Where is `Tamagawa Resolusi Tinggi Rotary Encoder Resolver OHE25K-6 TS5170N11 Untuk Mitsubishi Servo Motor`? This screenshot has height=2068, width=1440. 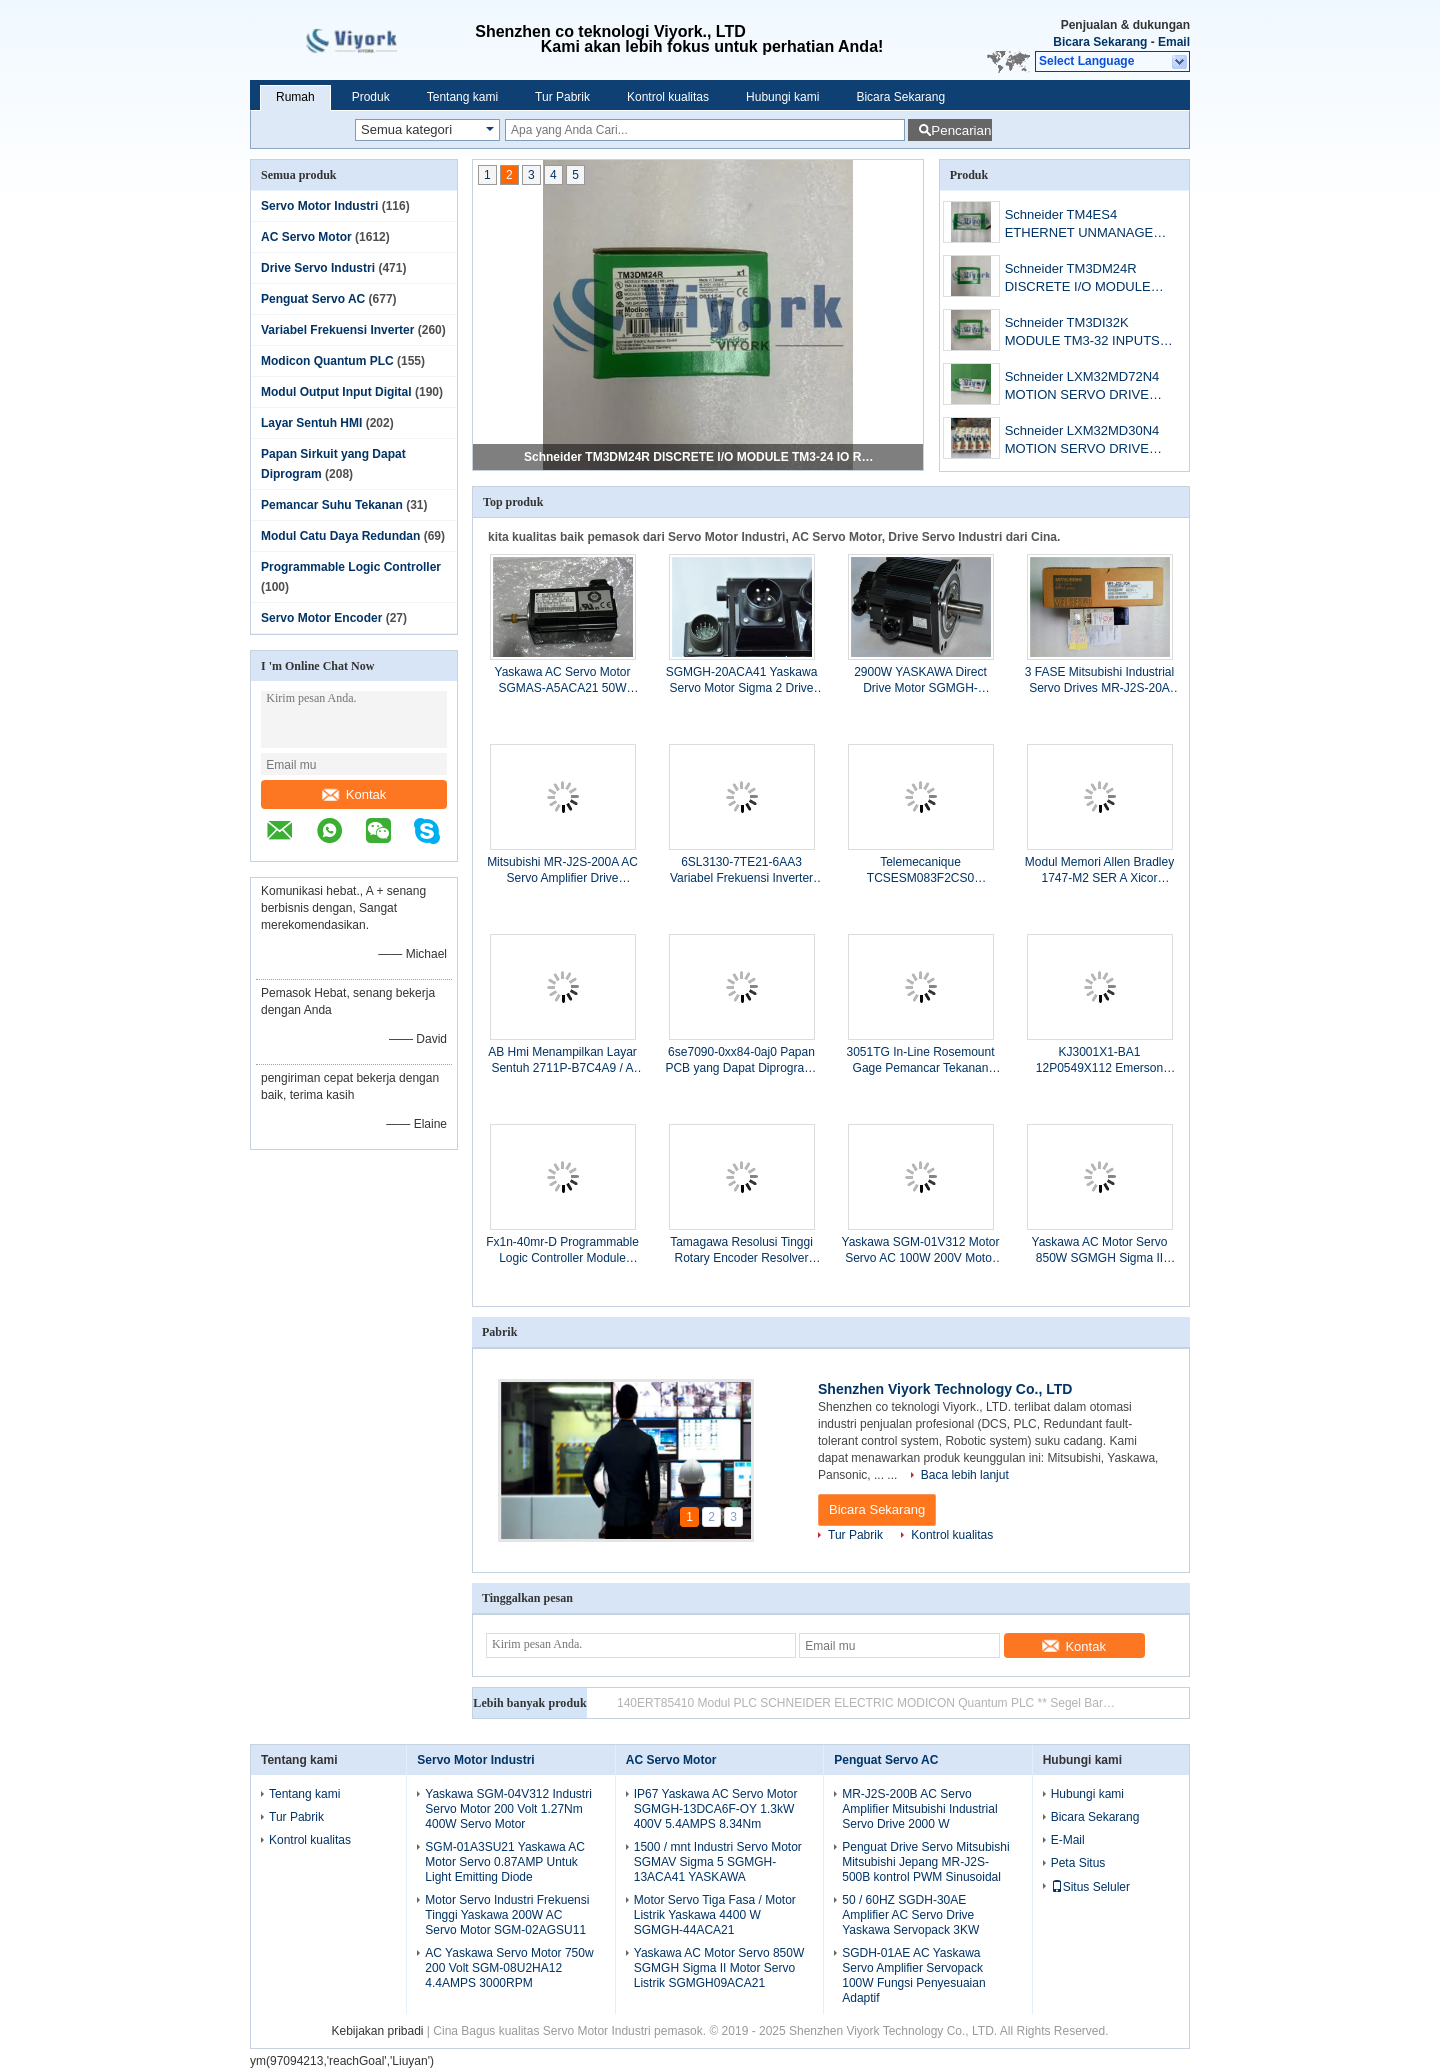
Tamagawa Resolusi Tinggi Rotary Encoder Resolver OHE25K-6 TS5170N11 Untuk Mitsubishi Servo Motor is located at coordinates (741, 1250).